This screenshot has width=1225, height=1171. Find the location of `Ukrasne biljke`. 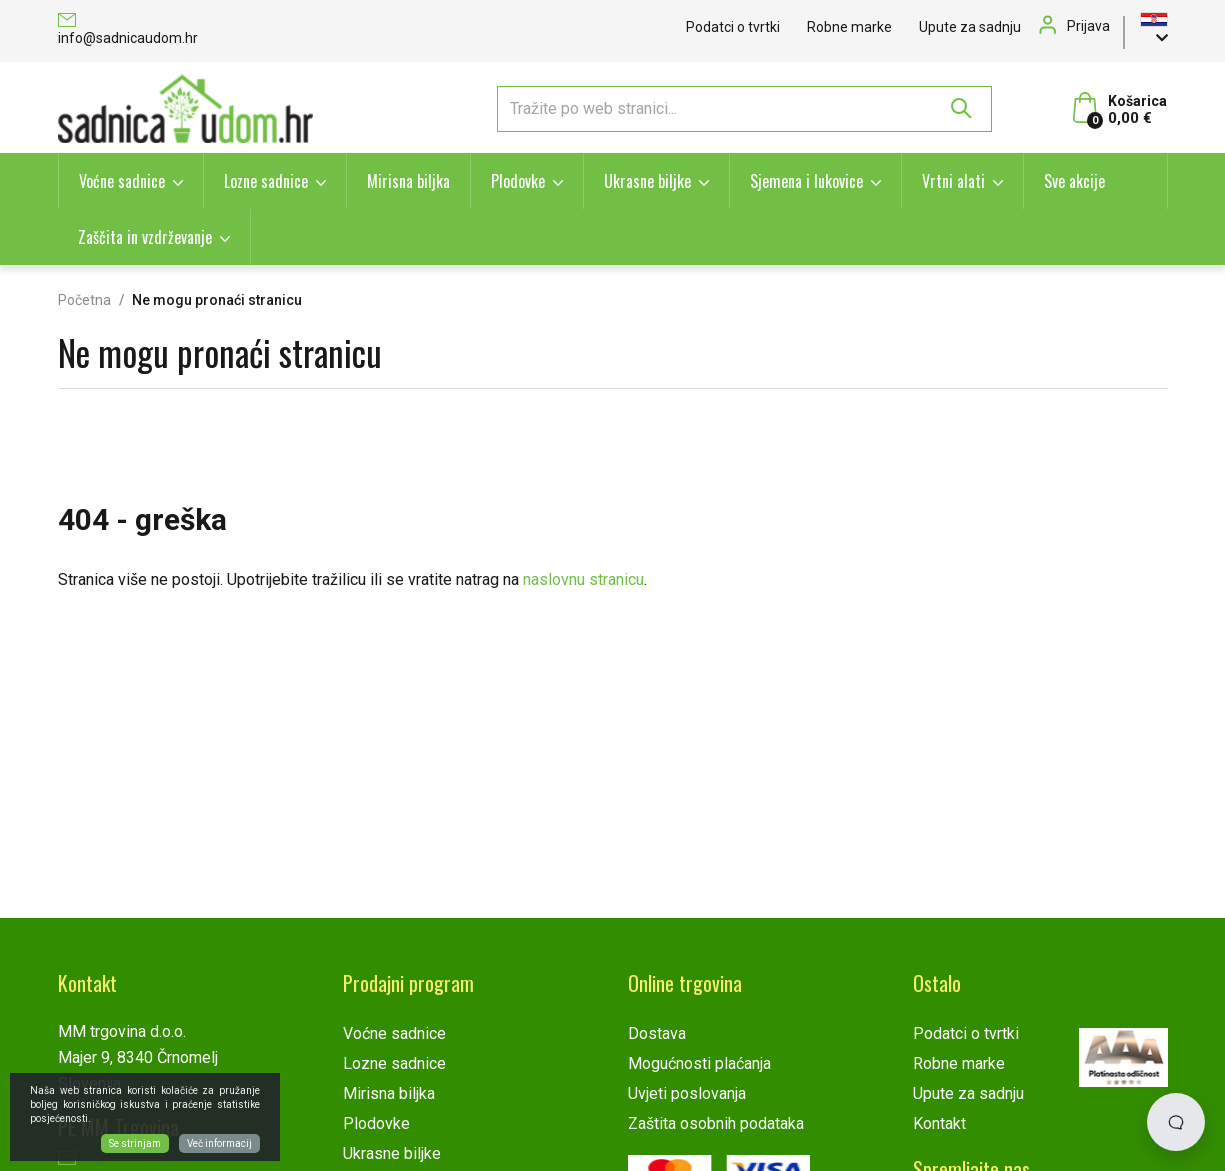

Ukrasne biljke is located at coordinates (647, 181).